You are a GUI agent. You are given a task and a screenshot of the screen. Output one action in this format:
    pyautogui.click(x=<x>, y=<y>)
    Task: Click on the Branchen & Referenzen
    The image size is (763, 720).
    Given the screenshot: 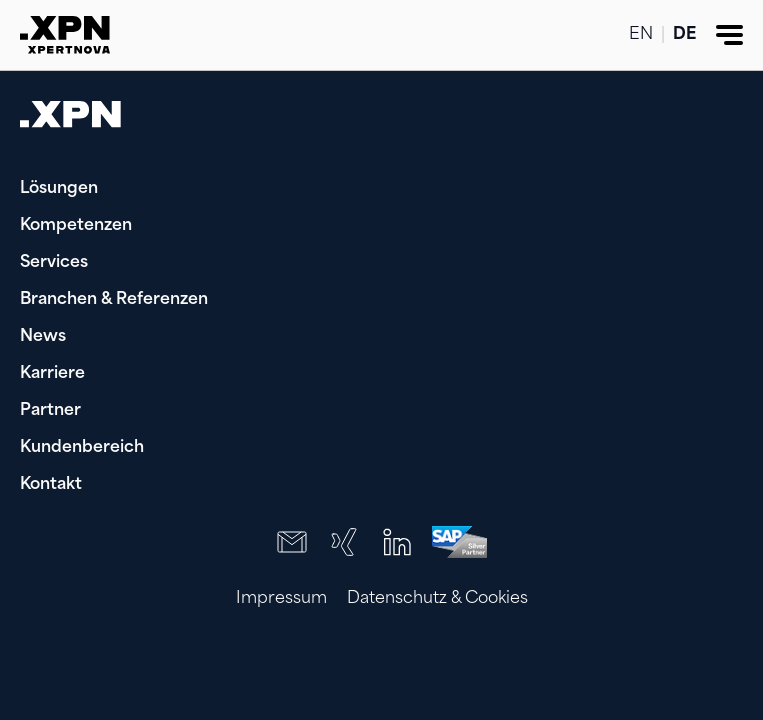 What is the action you would take?
    pyautogui.click(x=114, y=300)
    